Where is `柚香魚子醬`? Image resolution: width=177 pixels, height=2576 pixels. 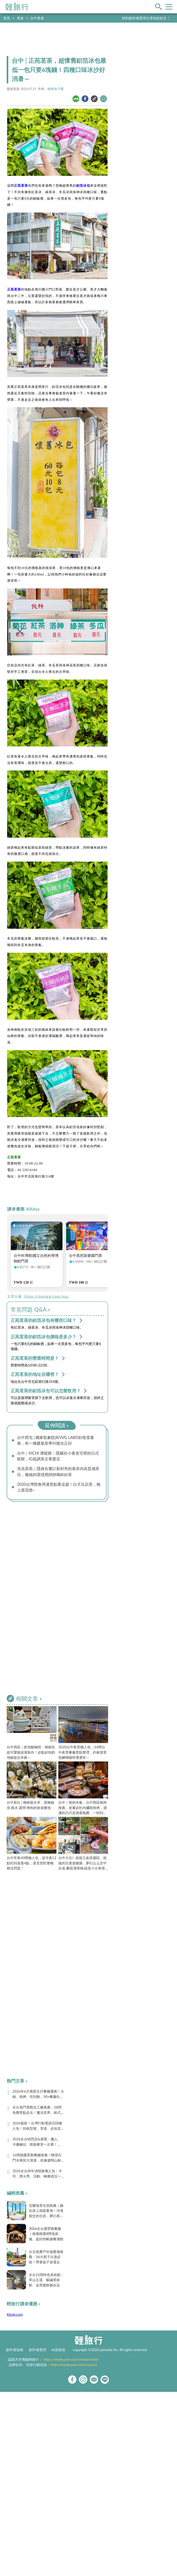
柚香魚子醬 is located at coordinates (55, 89).